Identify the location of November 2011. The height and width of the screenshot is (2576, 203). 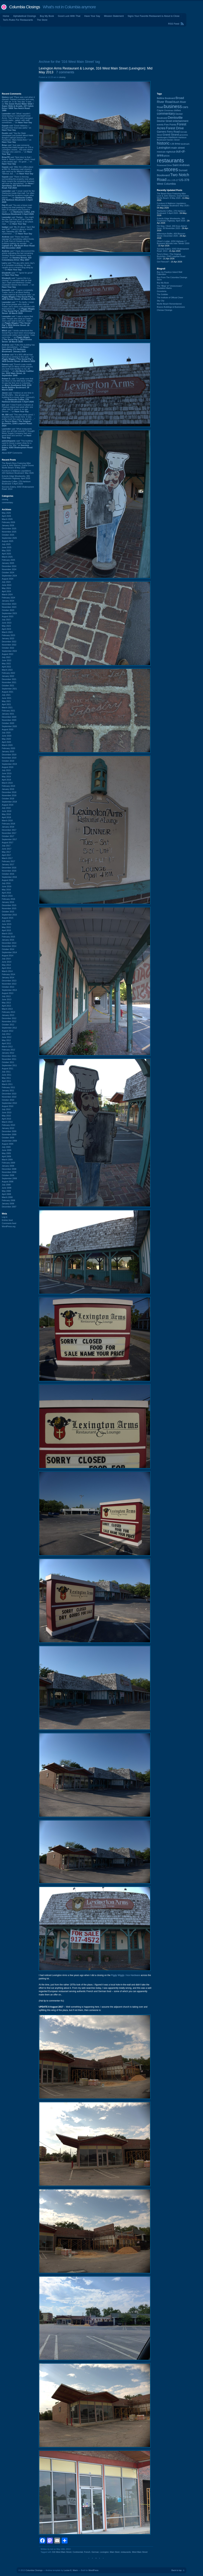
(9, 1059).